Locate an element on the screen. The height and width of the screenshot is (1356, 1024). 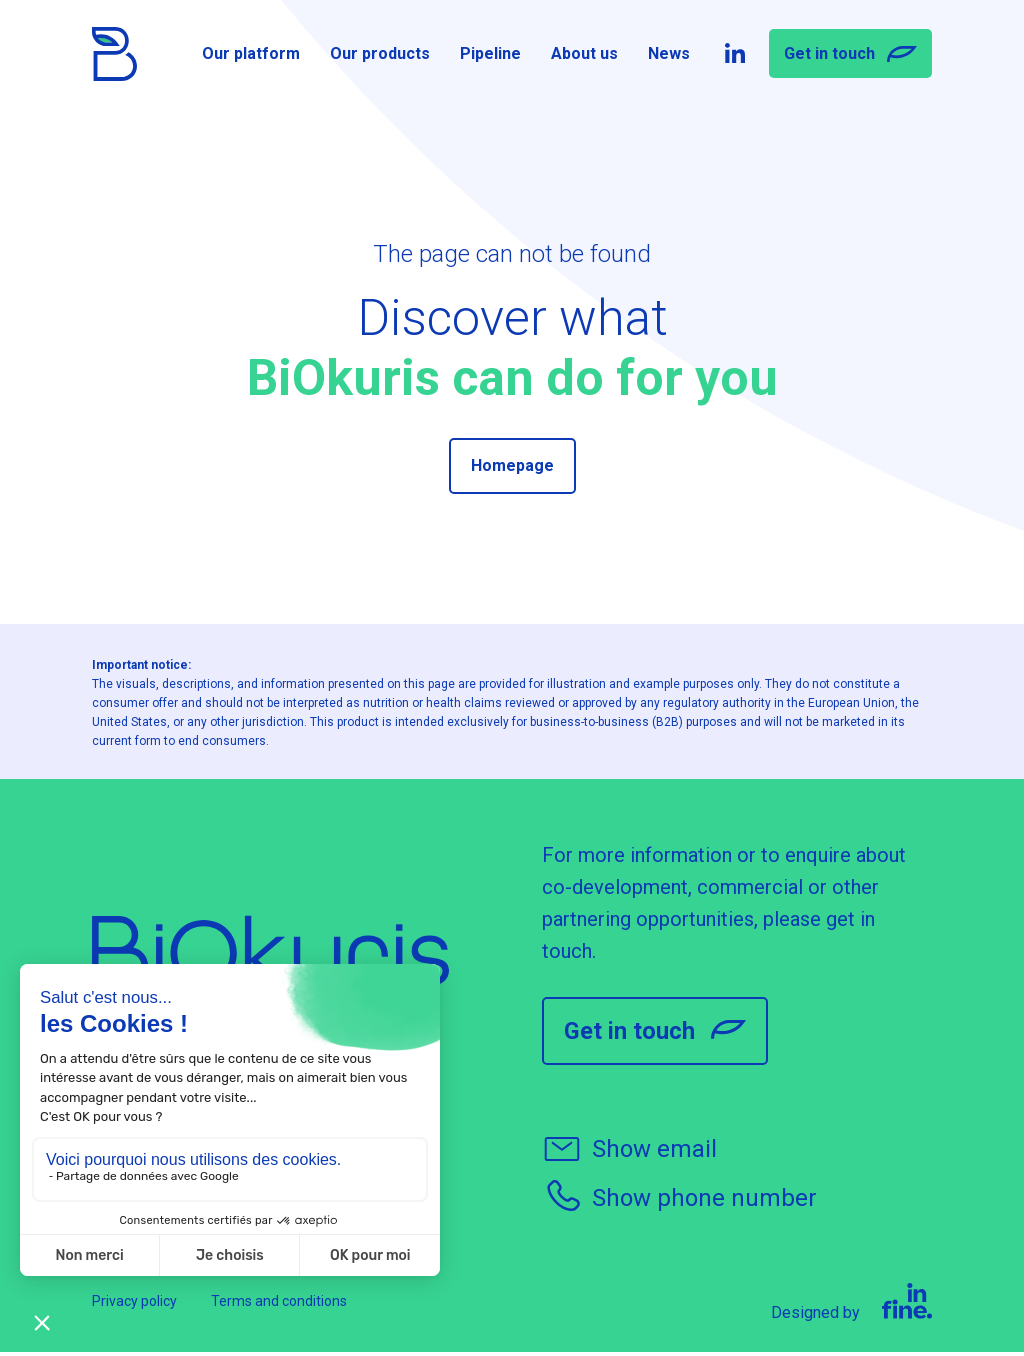
Our platform is located at coordinates (251, 56).